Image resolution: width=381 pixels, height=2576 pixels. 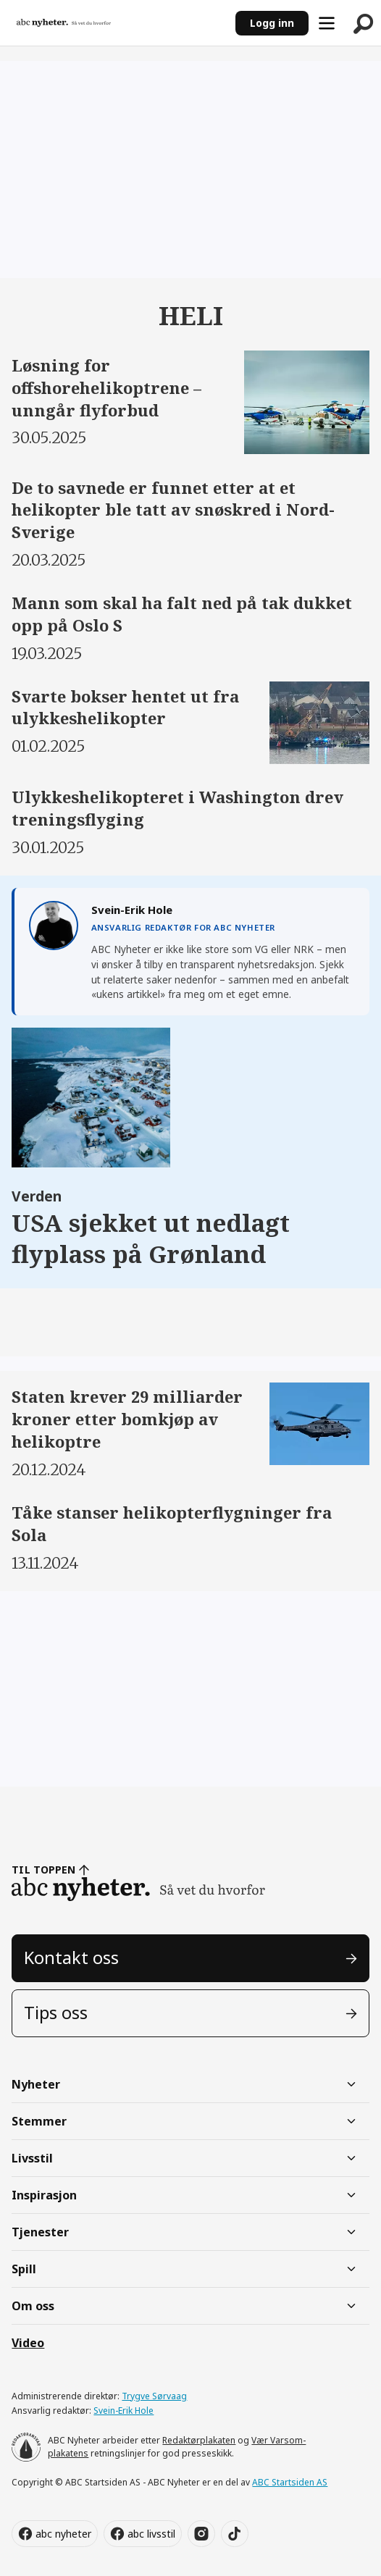 I want to click on Redaktørplakaten, so click(x=198, y=2440).